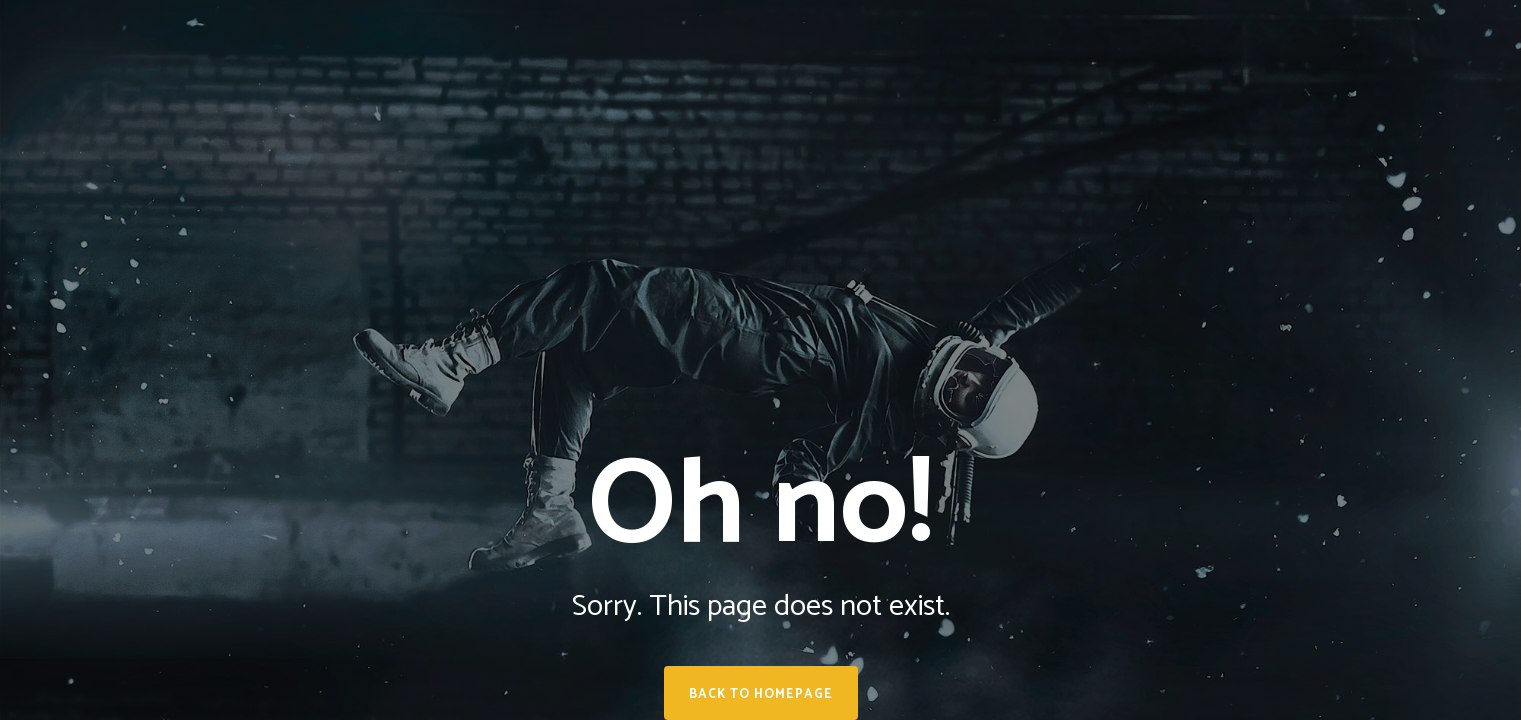  I want to click on Back to homepage, so click(761, 694).